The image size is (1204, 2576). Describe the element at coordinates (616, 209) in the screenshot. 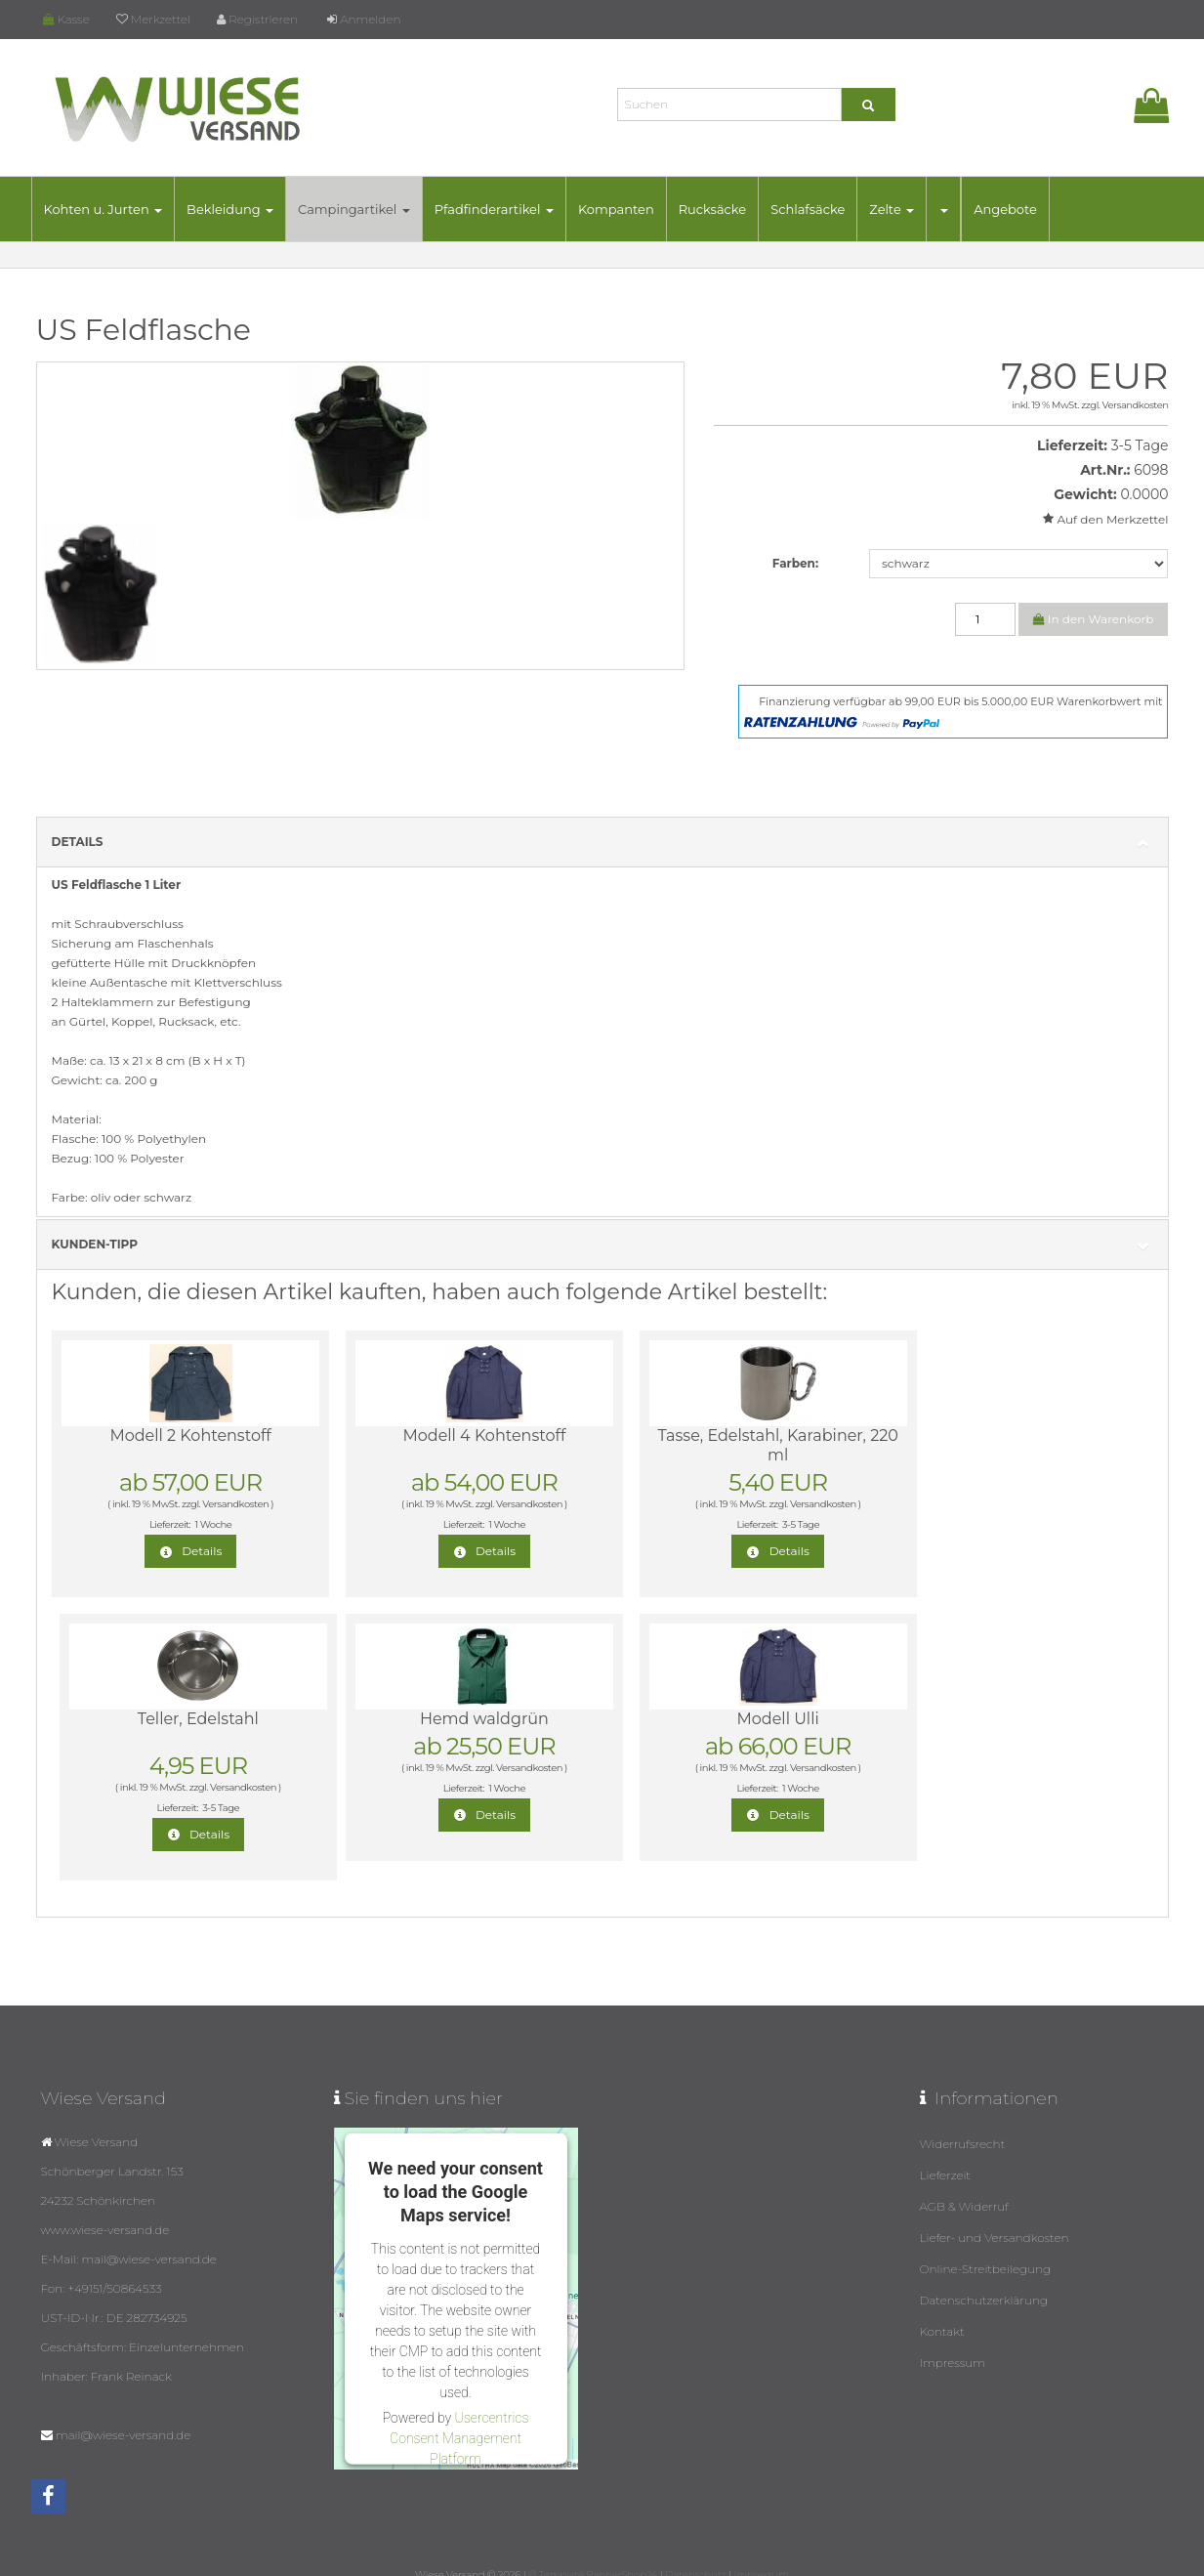

I see `Kompanten` at that location.